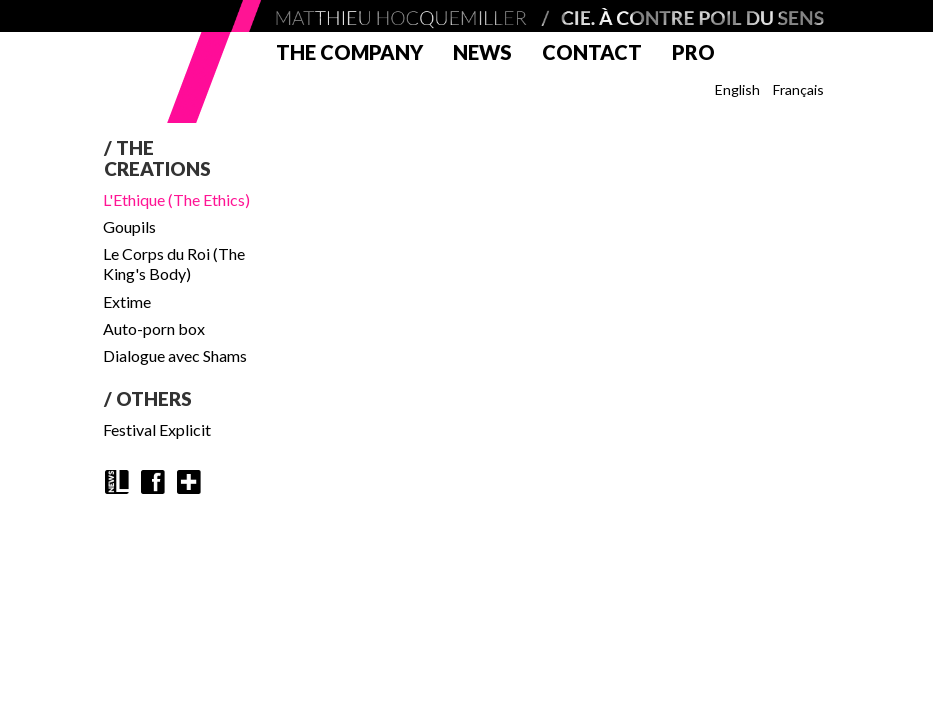 This screenshot has height=720, width=933. Describe the element at coordinates (174, 263) in the screenshot. I see `Le Corps du Roi (The King's Body)` at that location.